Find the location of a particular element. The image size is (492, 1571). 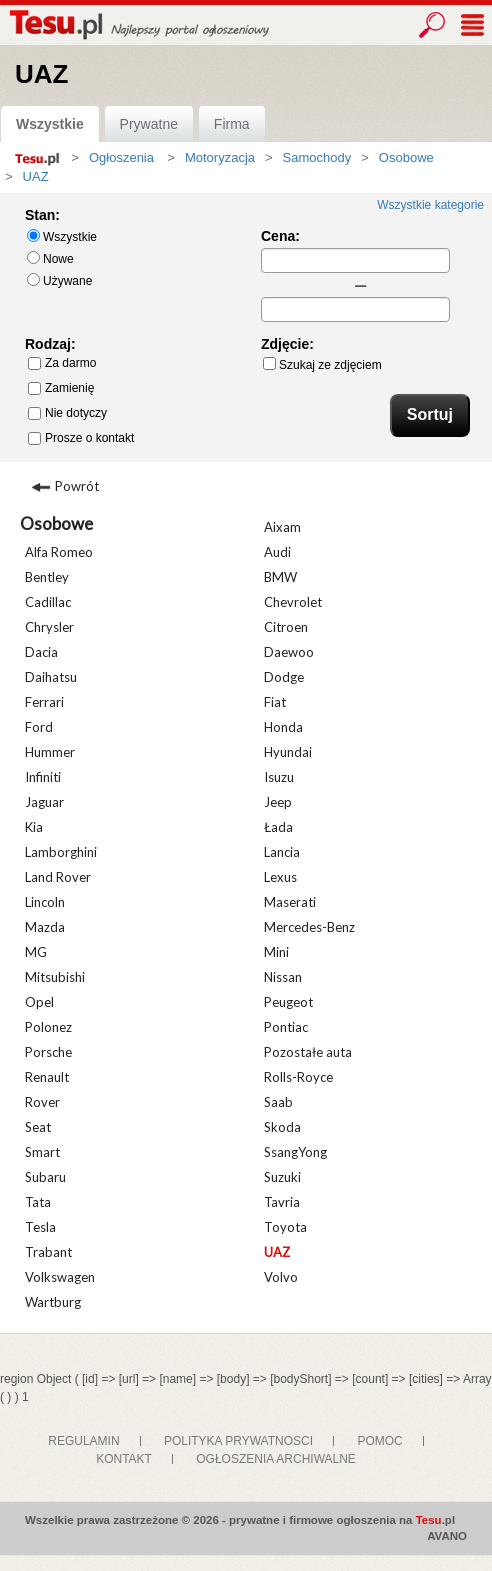

Honda is located at coordinates (283, 727).